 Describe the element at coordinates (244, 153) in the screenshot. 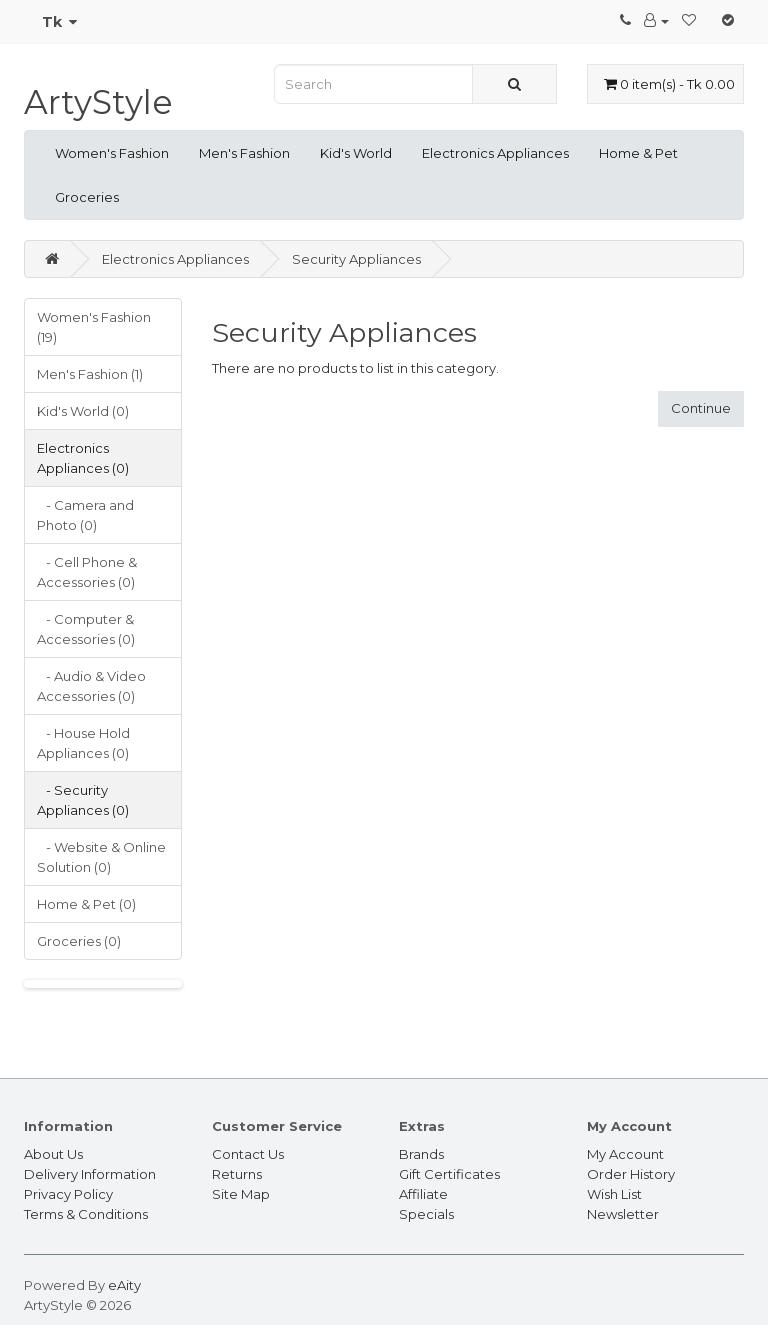

I see `Men's Fashion` at that location.